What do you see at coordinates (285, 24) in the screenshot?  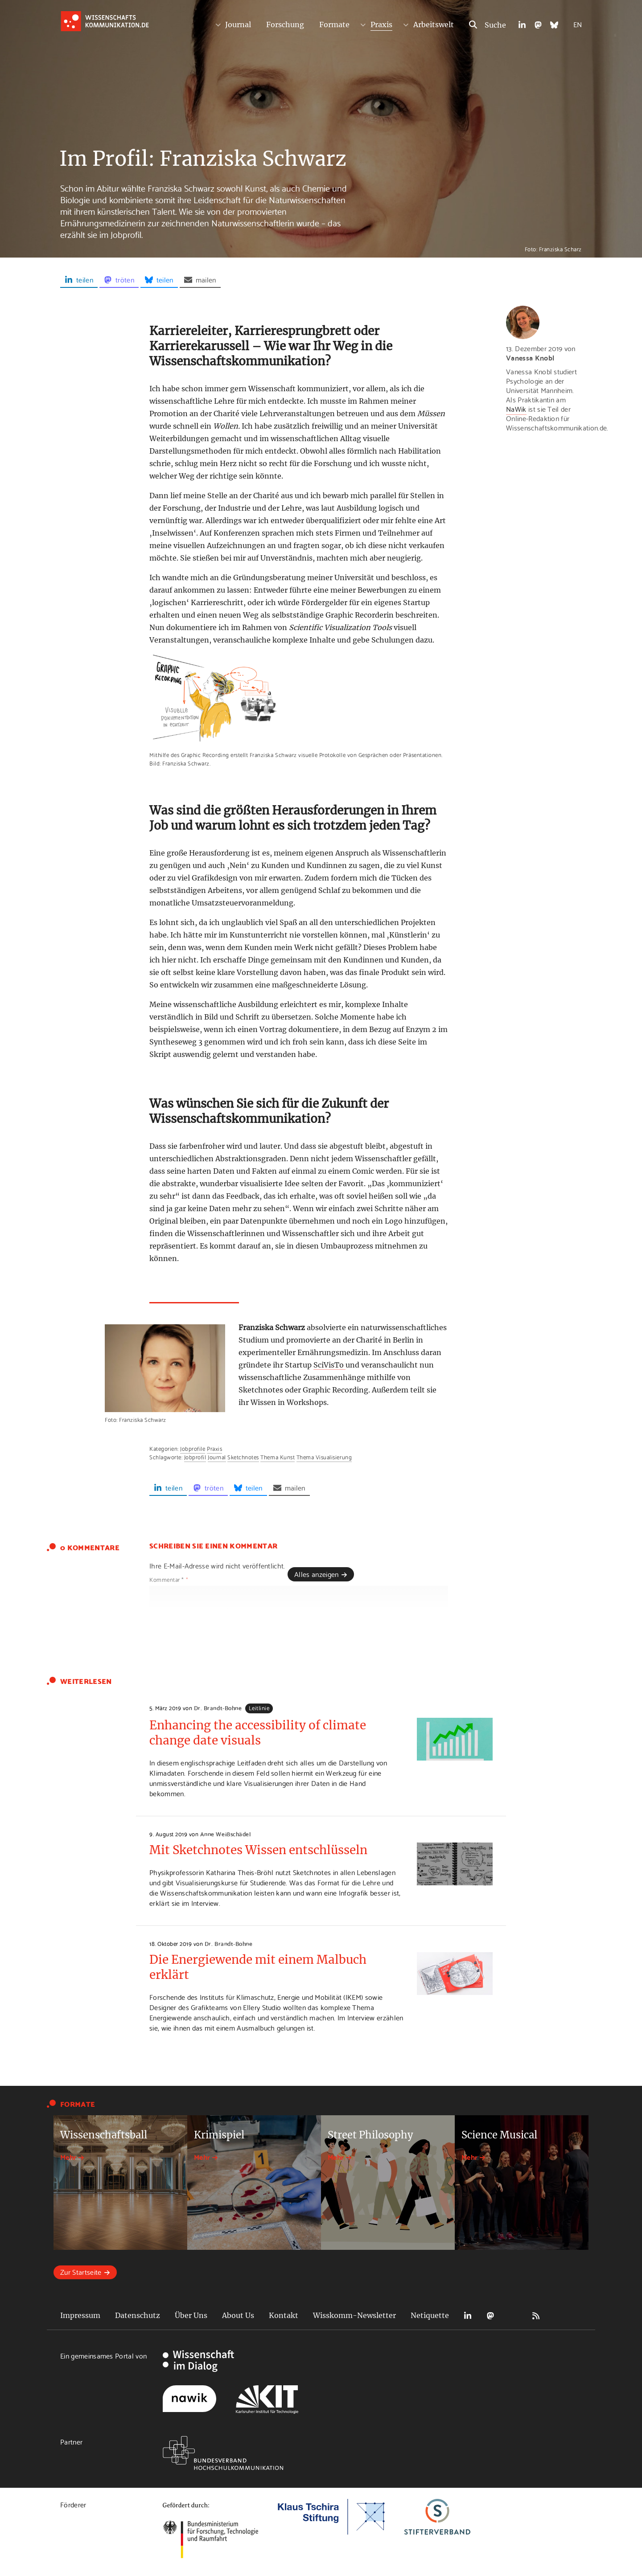 I see `Forschung` at bounding box center [285, 24].